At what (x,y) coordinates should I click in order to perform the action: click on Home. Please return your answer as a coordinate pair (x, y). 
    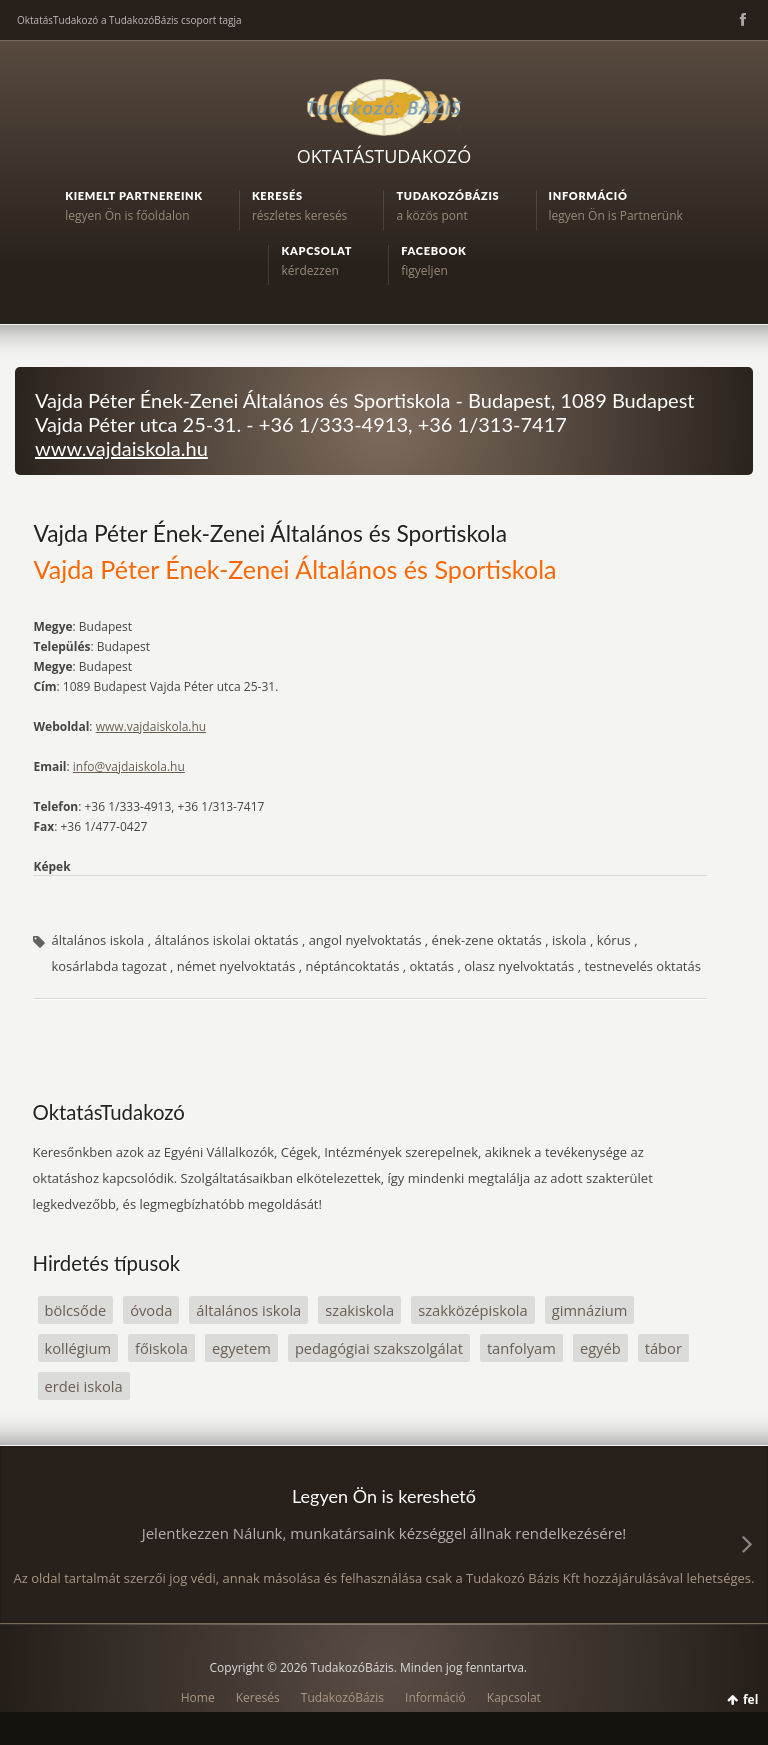
    Looking at the image, I should click on (198, 1697).